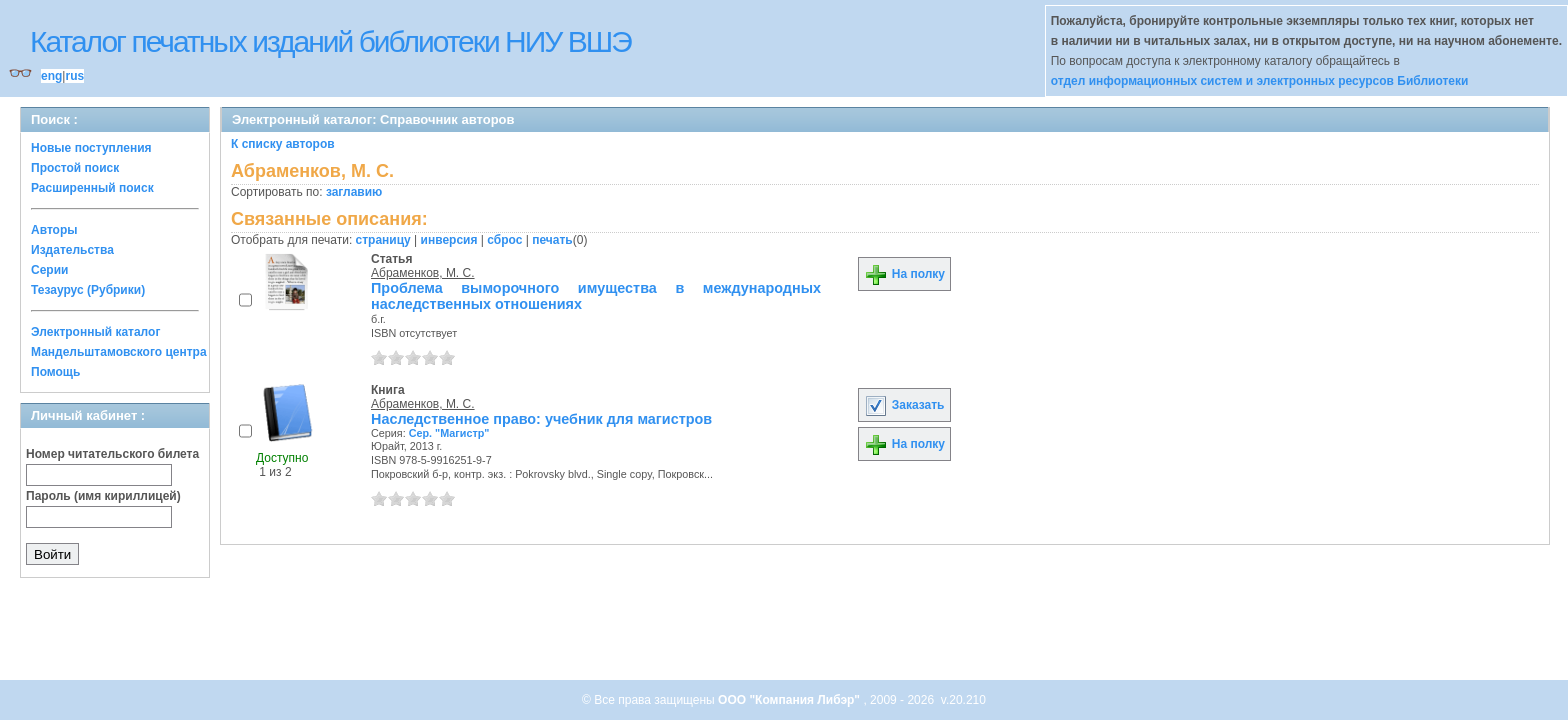  What do you see at coordinates (49, 270) in the screenshot?
I see `Серии` at bounding box center [49, 270].